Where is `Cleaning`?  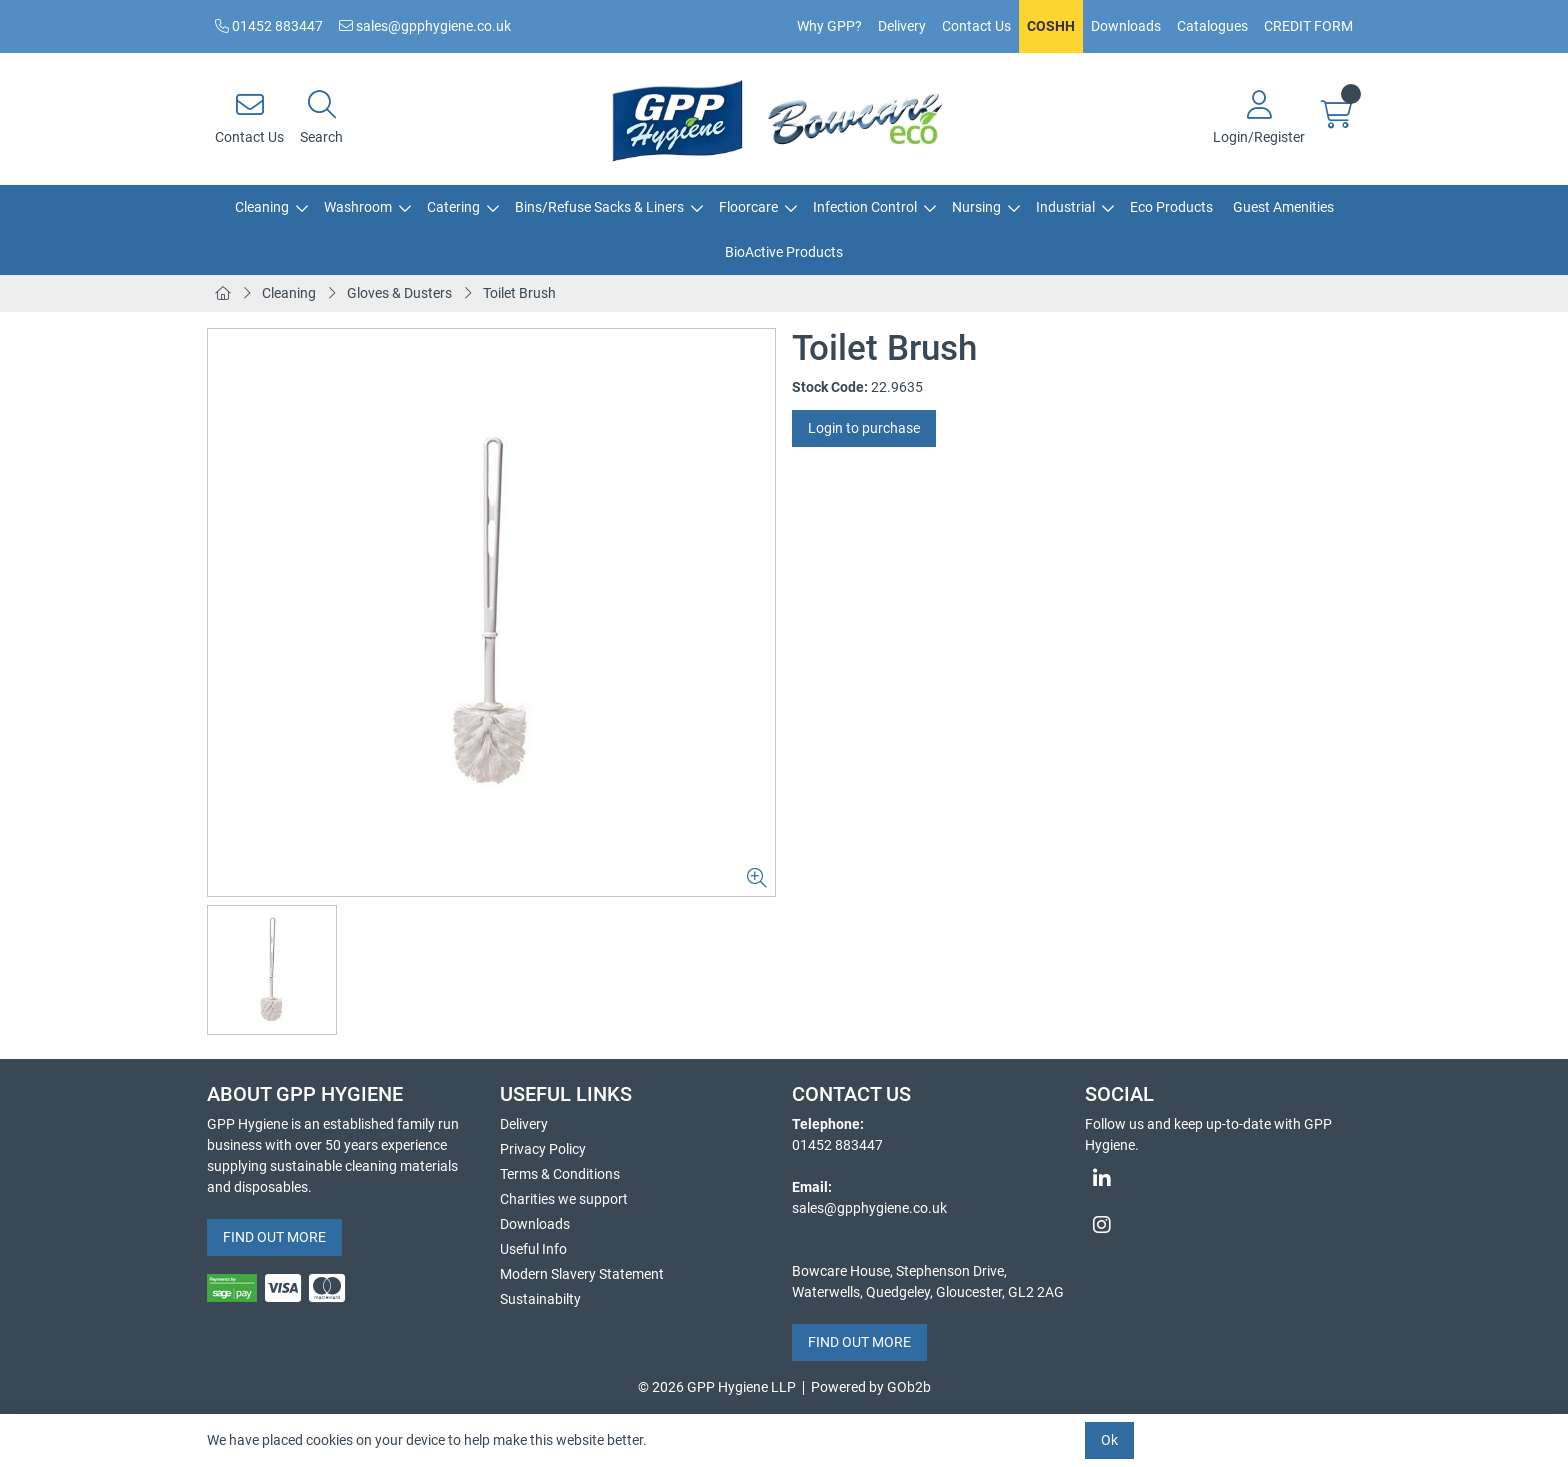 Cleaning is located at coordinates (262, 207).